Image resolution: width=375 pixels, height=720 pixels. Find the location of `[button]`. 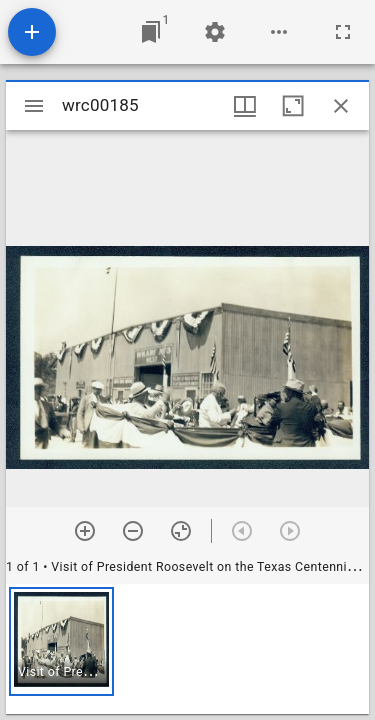

[button] is located at coordinates (61, 641).